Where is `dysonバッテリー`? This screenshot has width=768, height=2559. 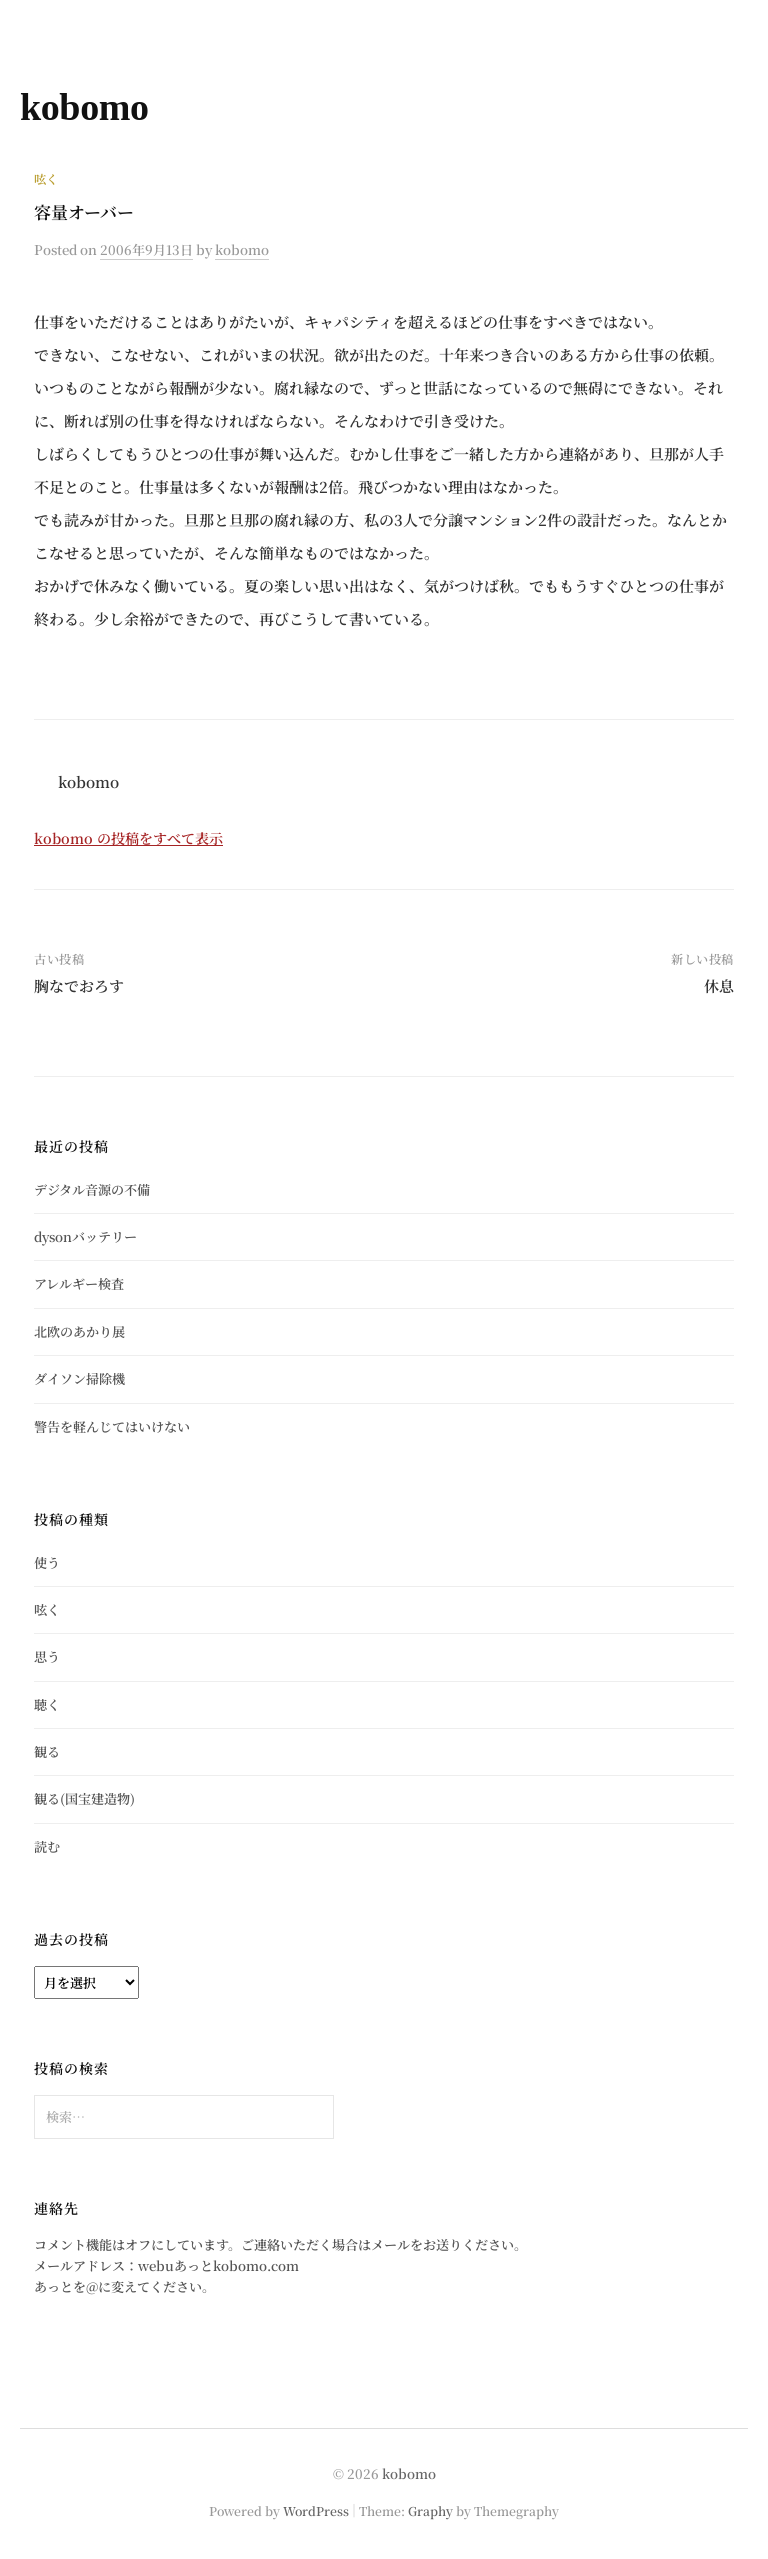
dysonバッテリー is located at coordinates (85, 1236).